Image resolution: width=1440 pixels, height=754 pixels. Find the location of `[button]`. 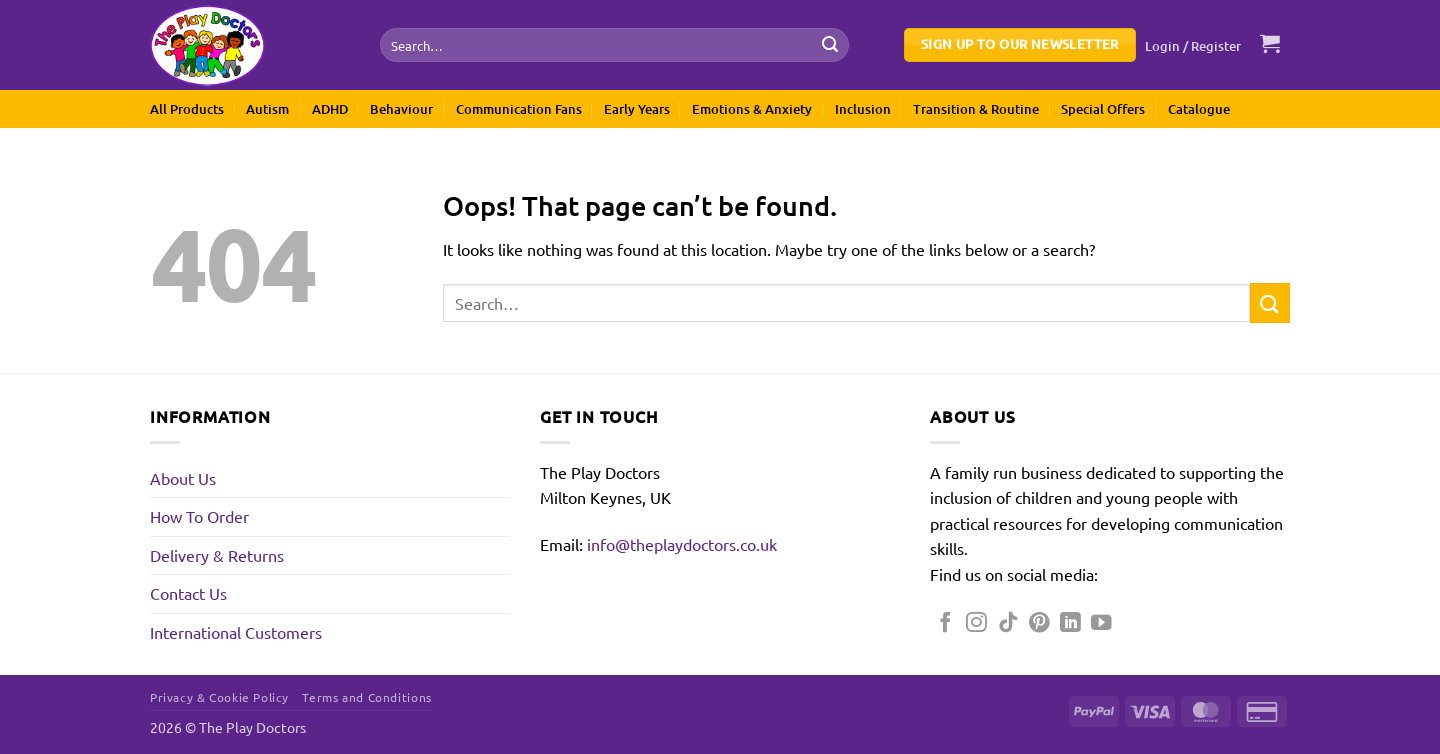

[button] is located at coordinates (1193, 46).